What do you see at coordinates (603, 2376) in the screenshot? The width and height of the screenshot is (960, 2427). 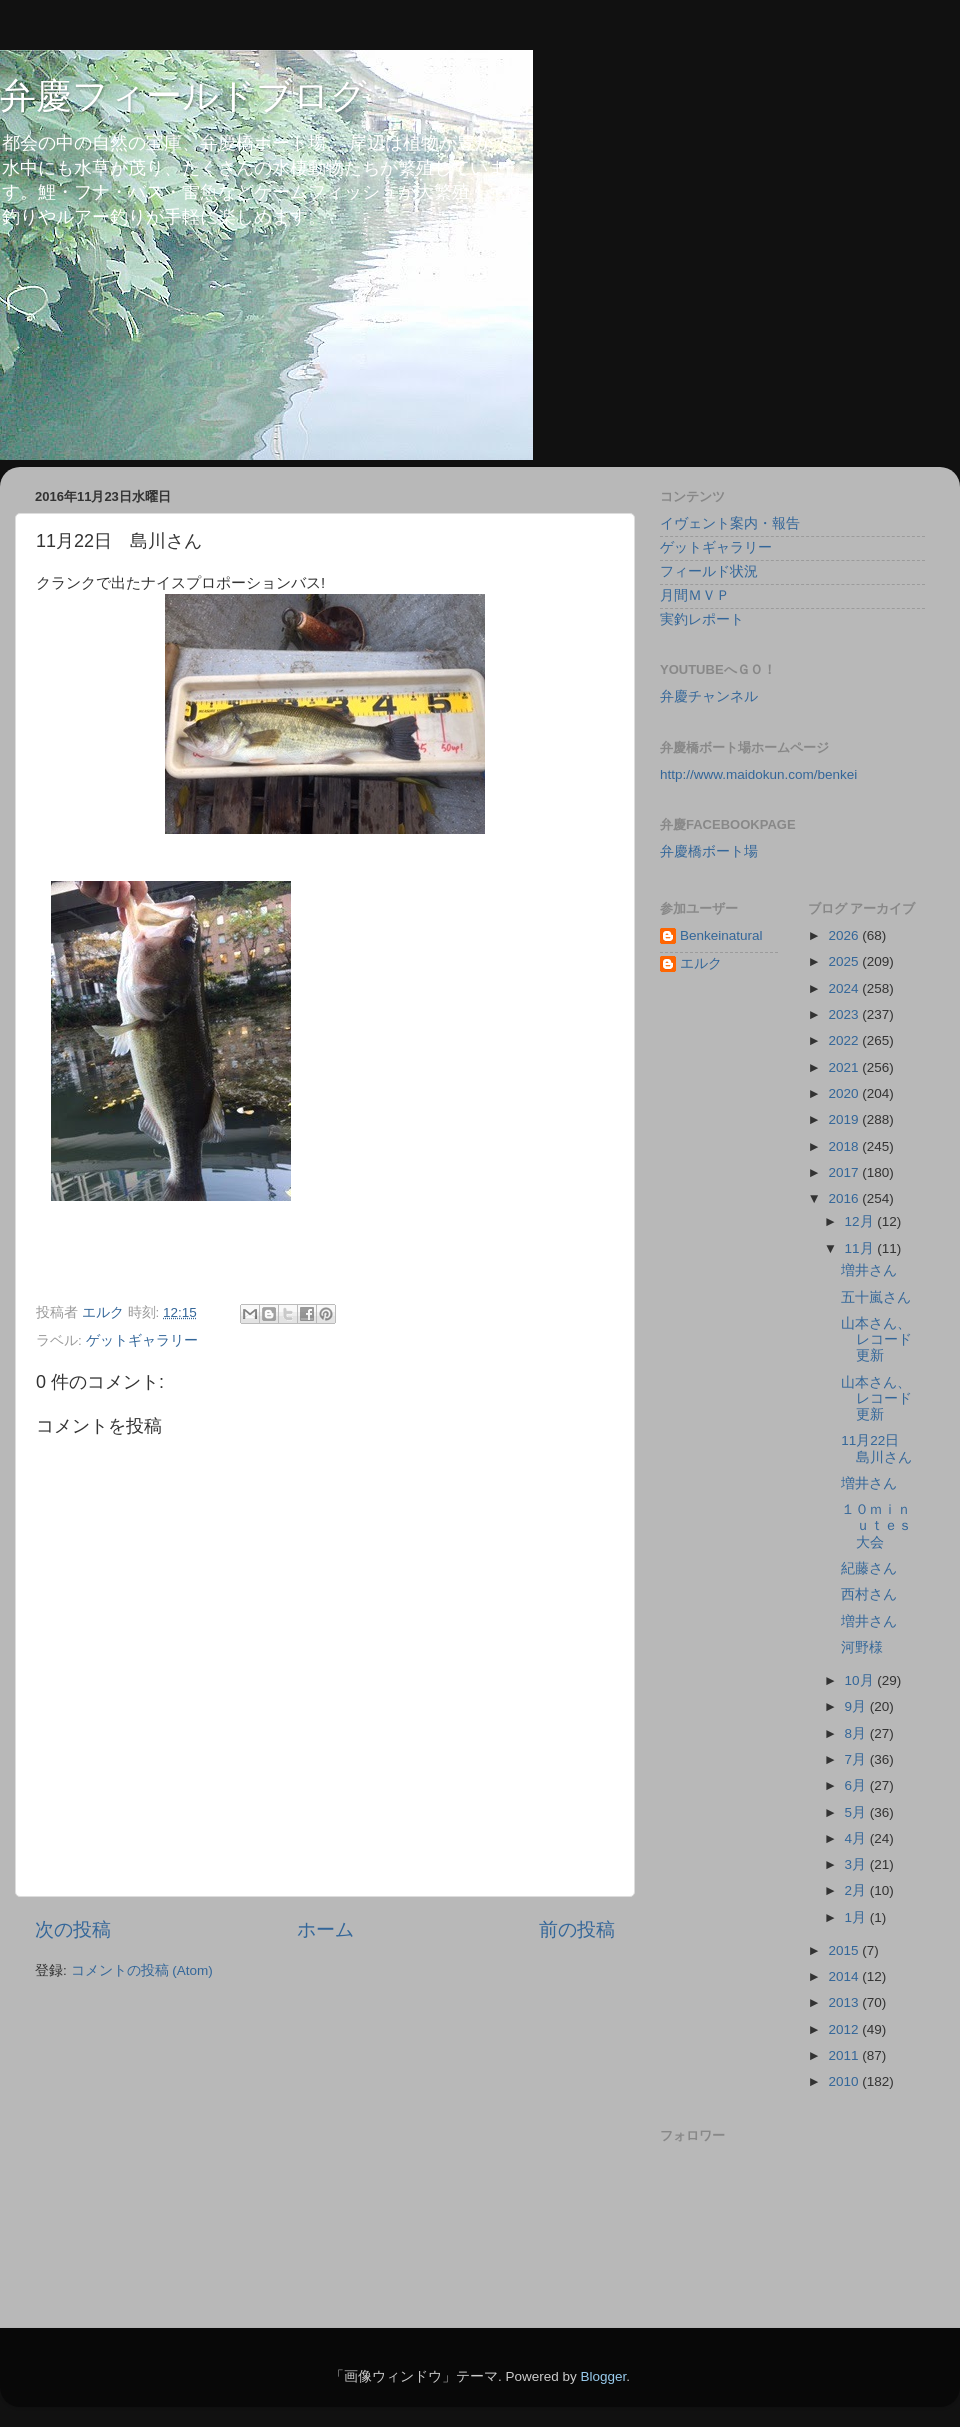 I see `Blogger` at bounding box center [603, 2376].